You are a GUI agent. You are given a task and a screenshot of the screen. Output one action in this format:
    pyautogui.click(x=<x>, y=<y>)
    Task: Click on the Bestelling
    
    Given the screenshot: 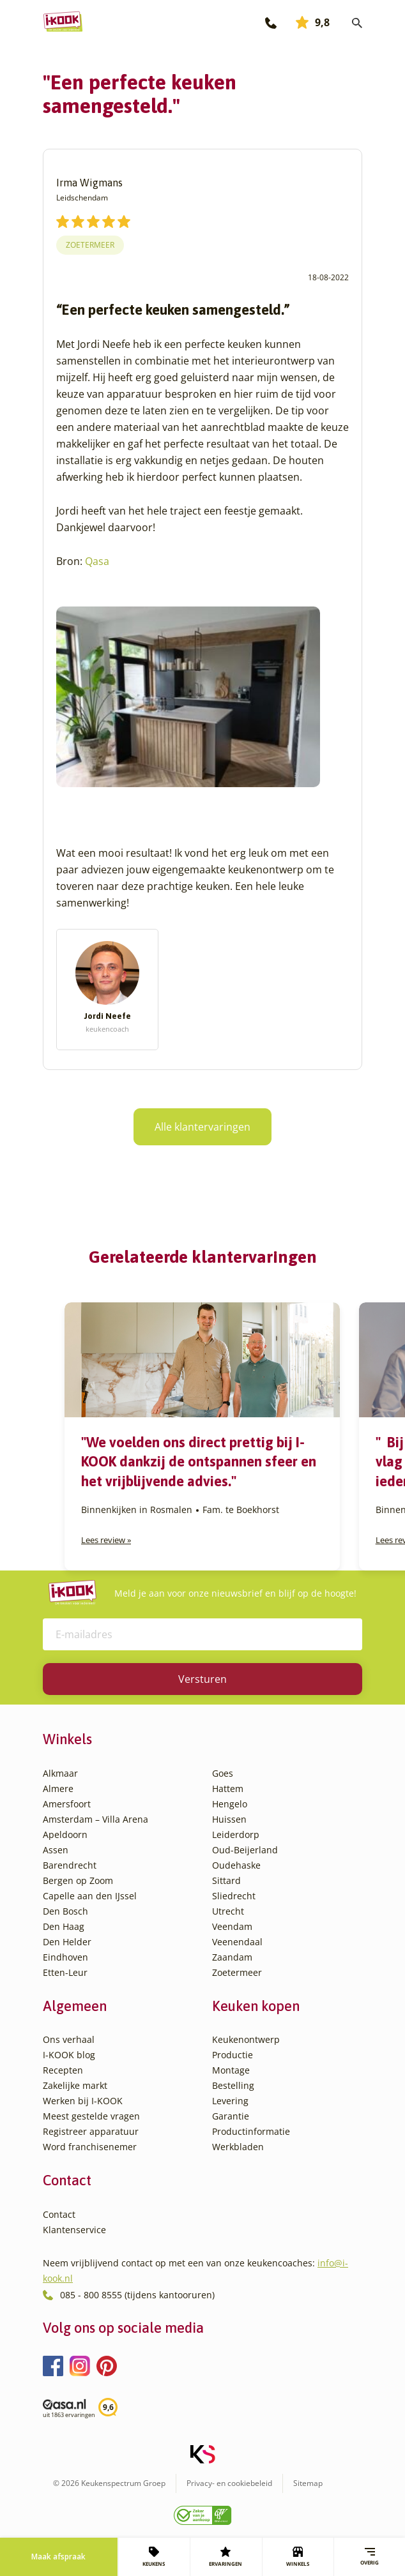 What is the action you would take?
    pyautogui.click(x=233, y=2085)
    